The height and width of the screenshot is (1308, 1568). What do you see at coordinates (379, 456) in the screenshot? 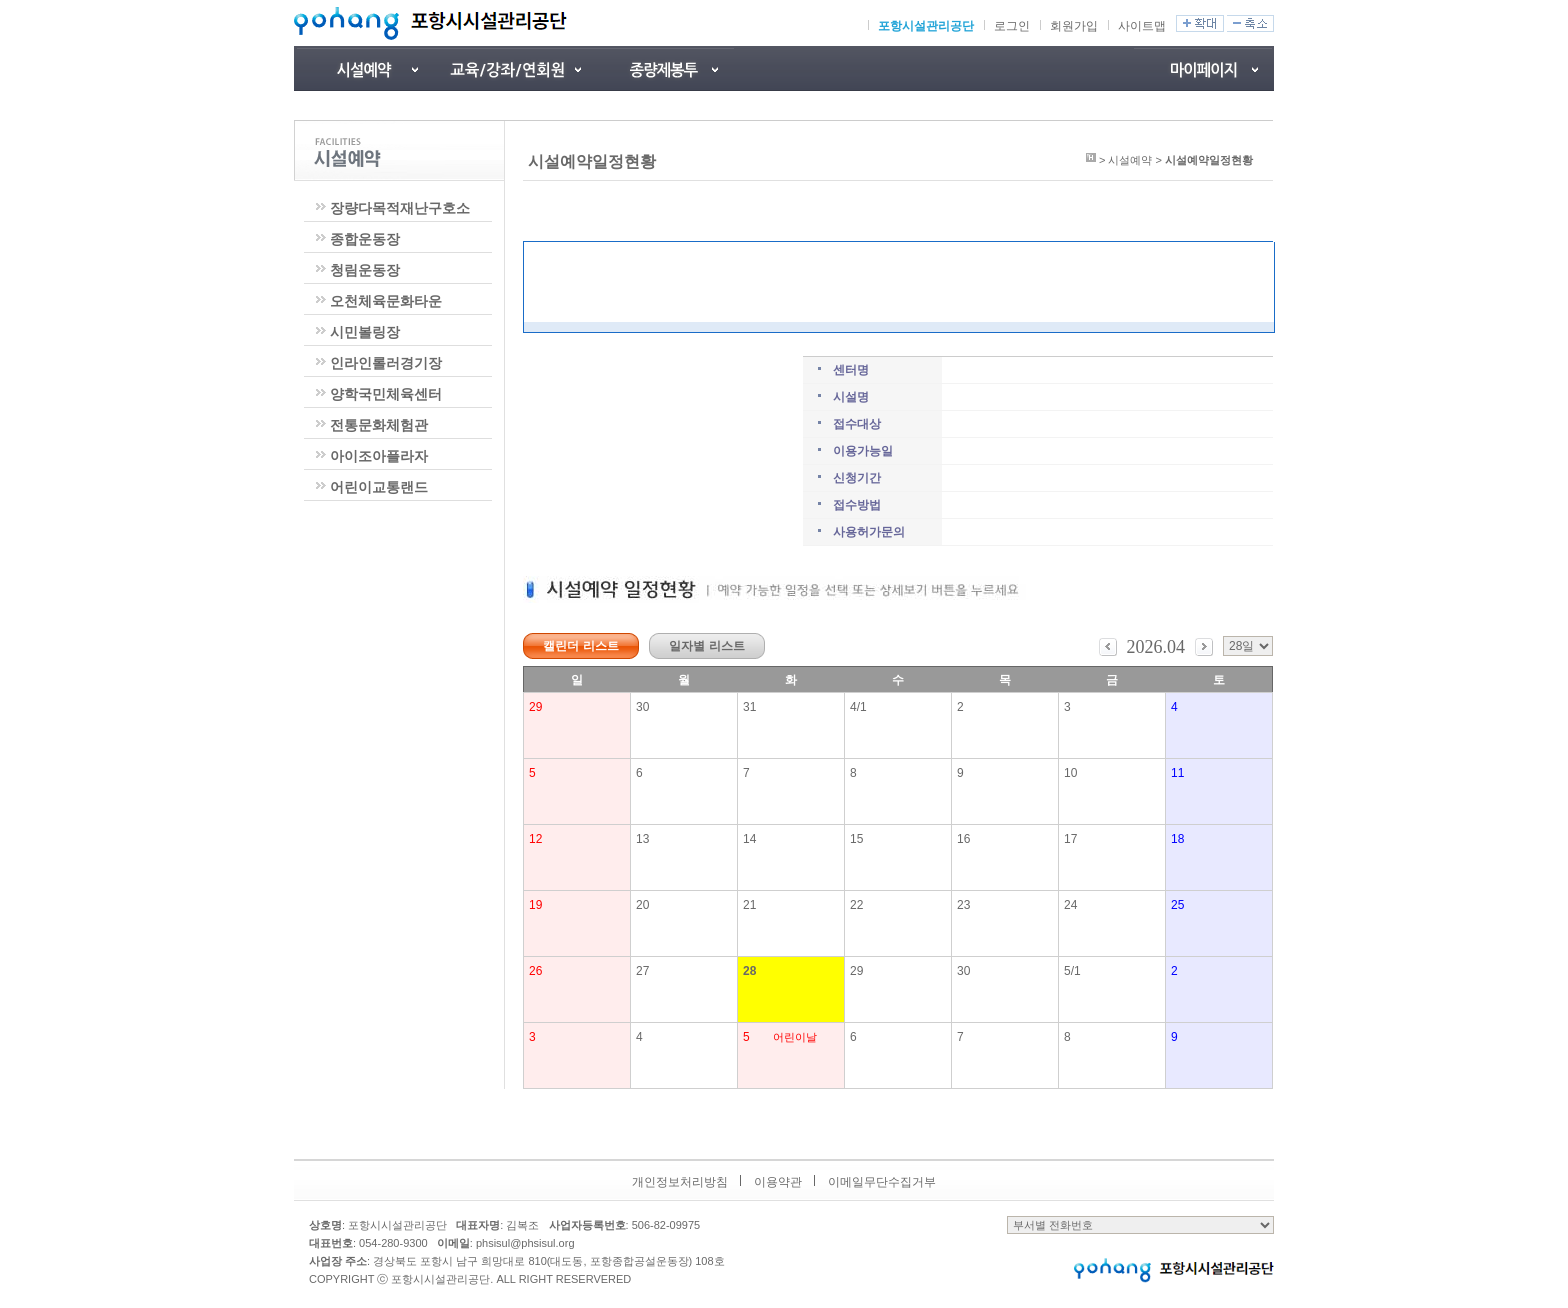
I see `아이조아플라자` at bounding box center [379, 456].